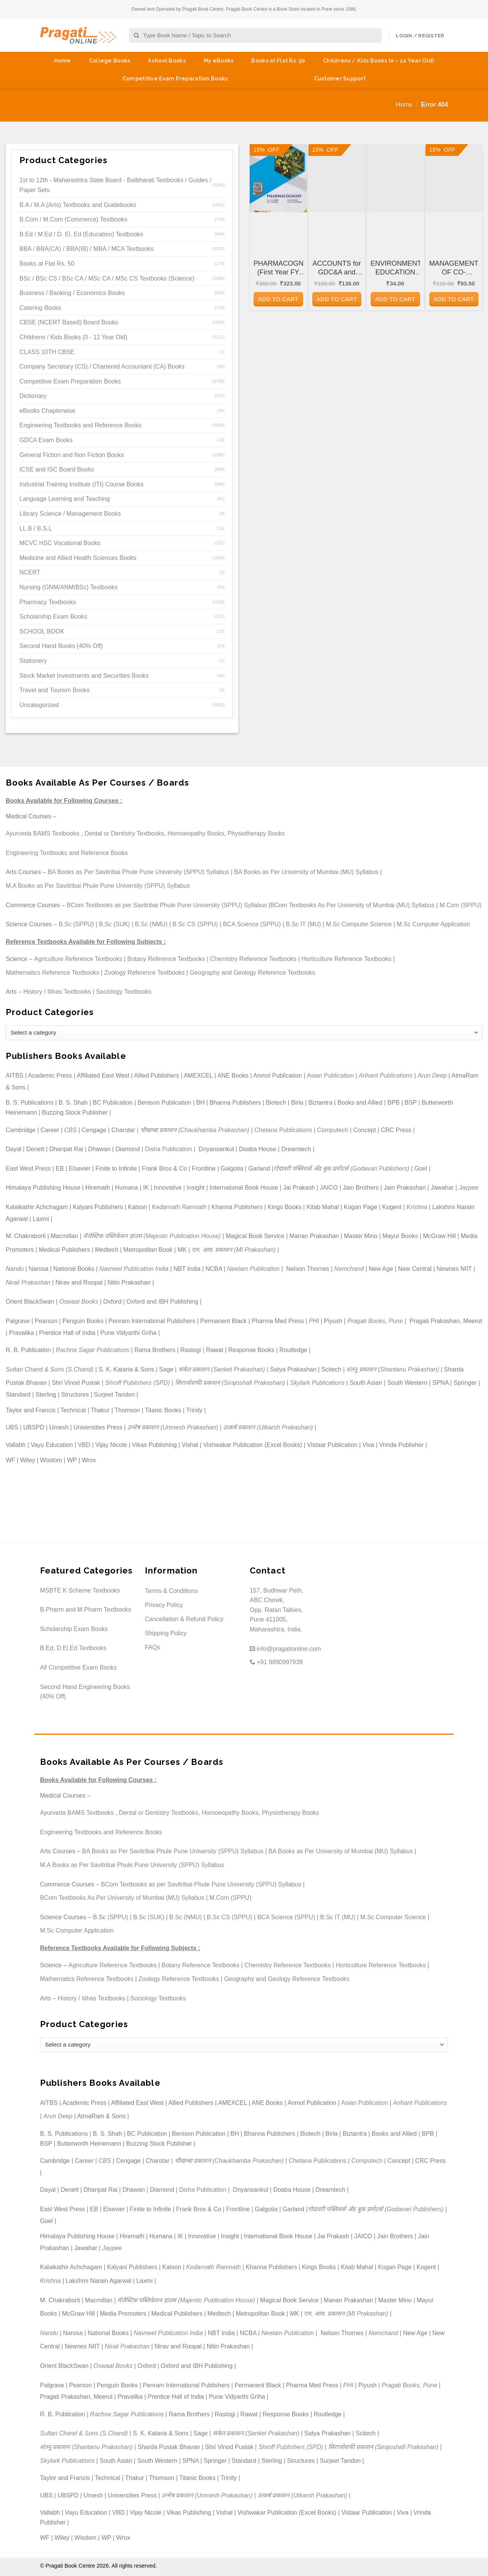  What do you see at coordinates (165, 1633) in the screenshot?
I see `Shipping Policy` at bounding box center [165, 1633].